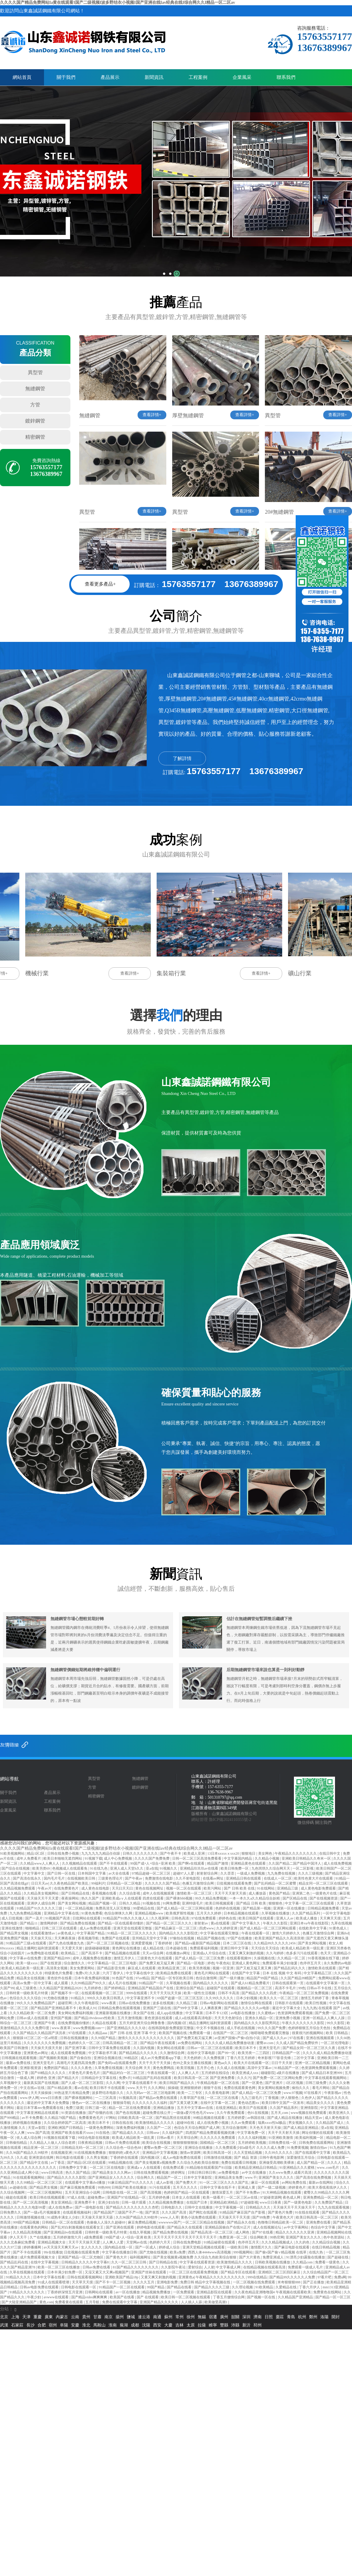 This screenshot has height=2576, width=352. I want to click on 色综合中文字幕, so click(323, 2227).